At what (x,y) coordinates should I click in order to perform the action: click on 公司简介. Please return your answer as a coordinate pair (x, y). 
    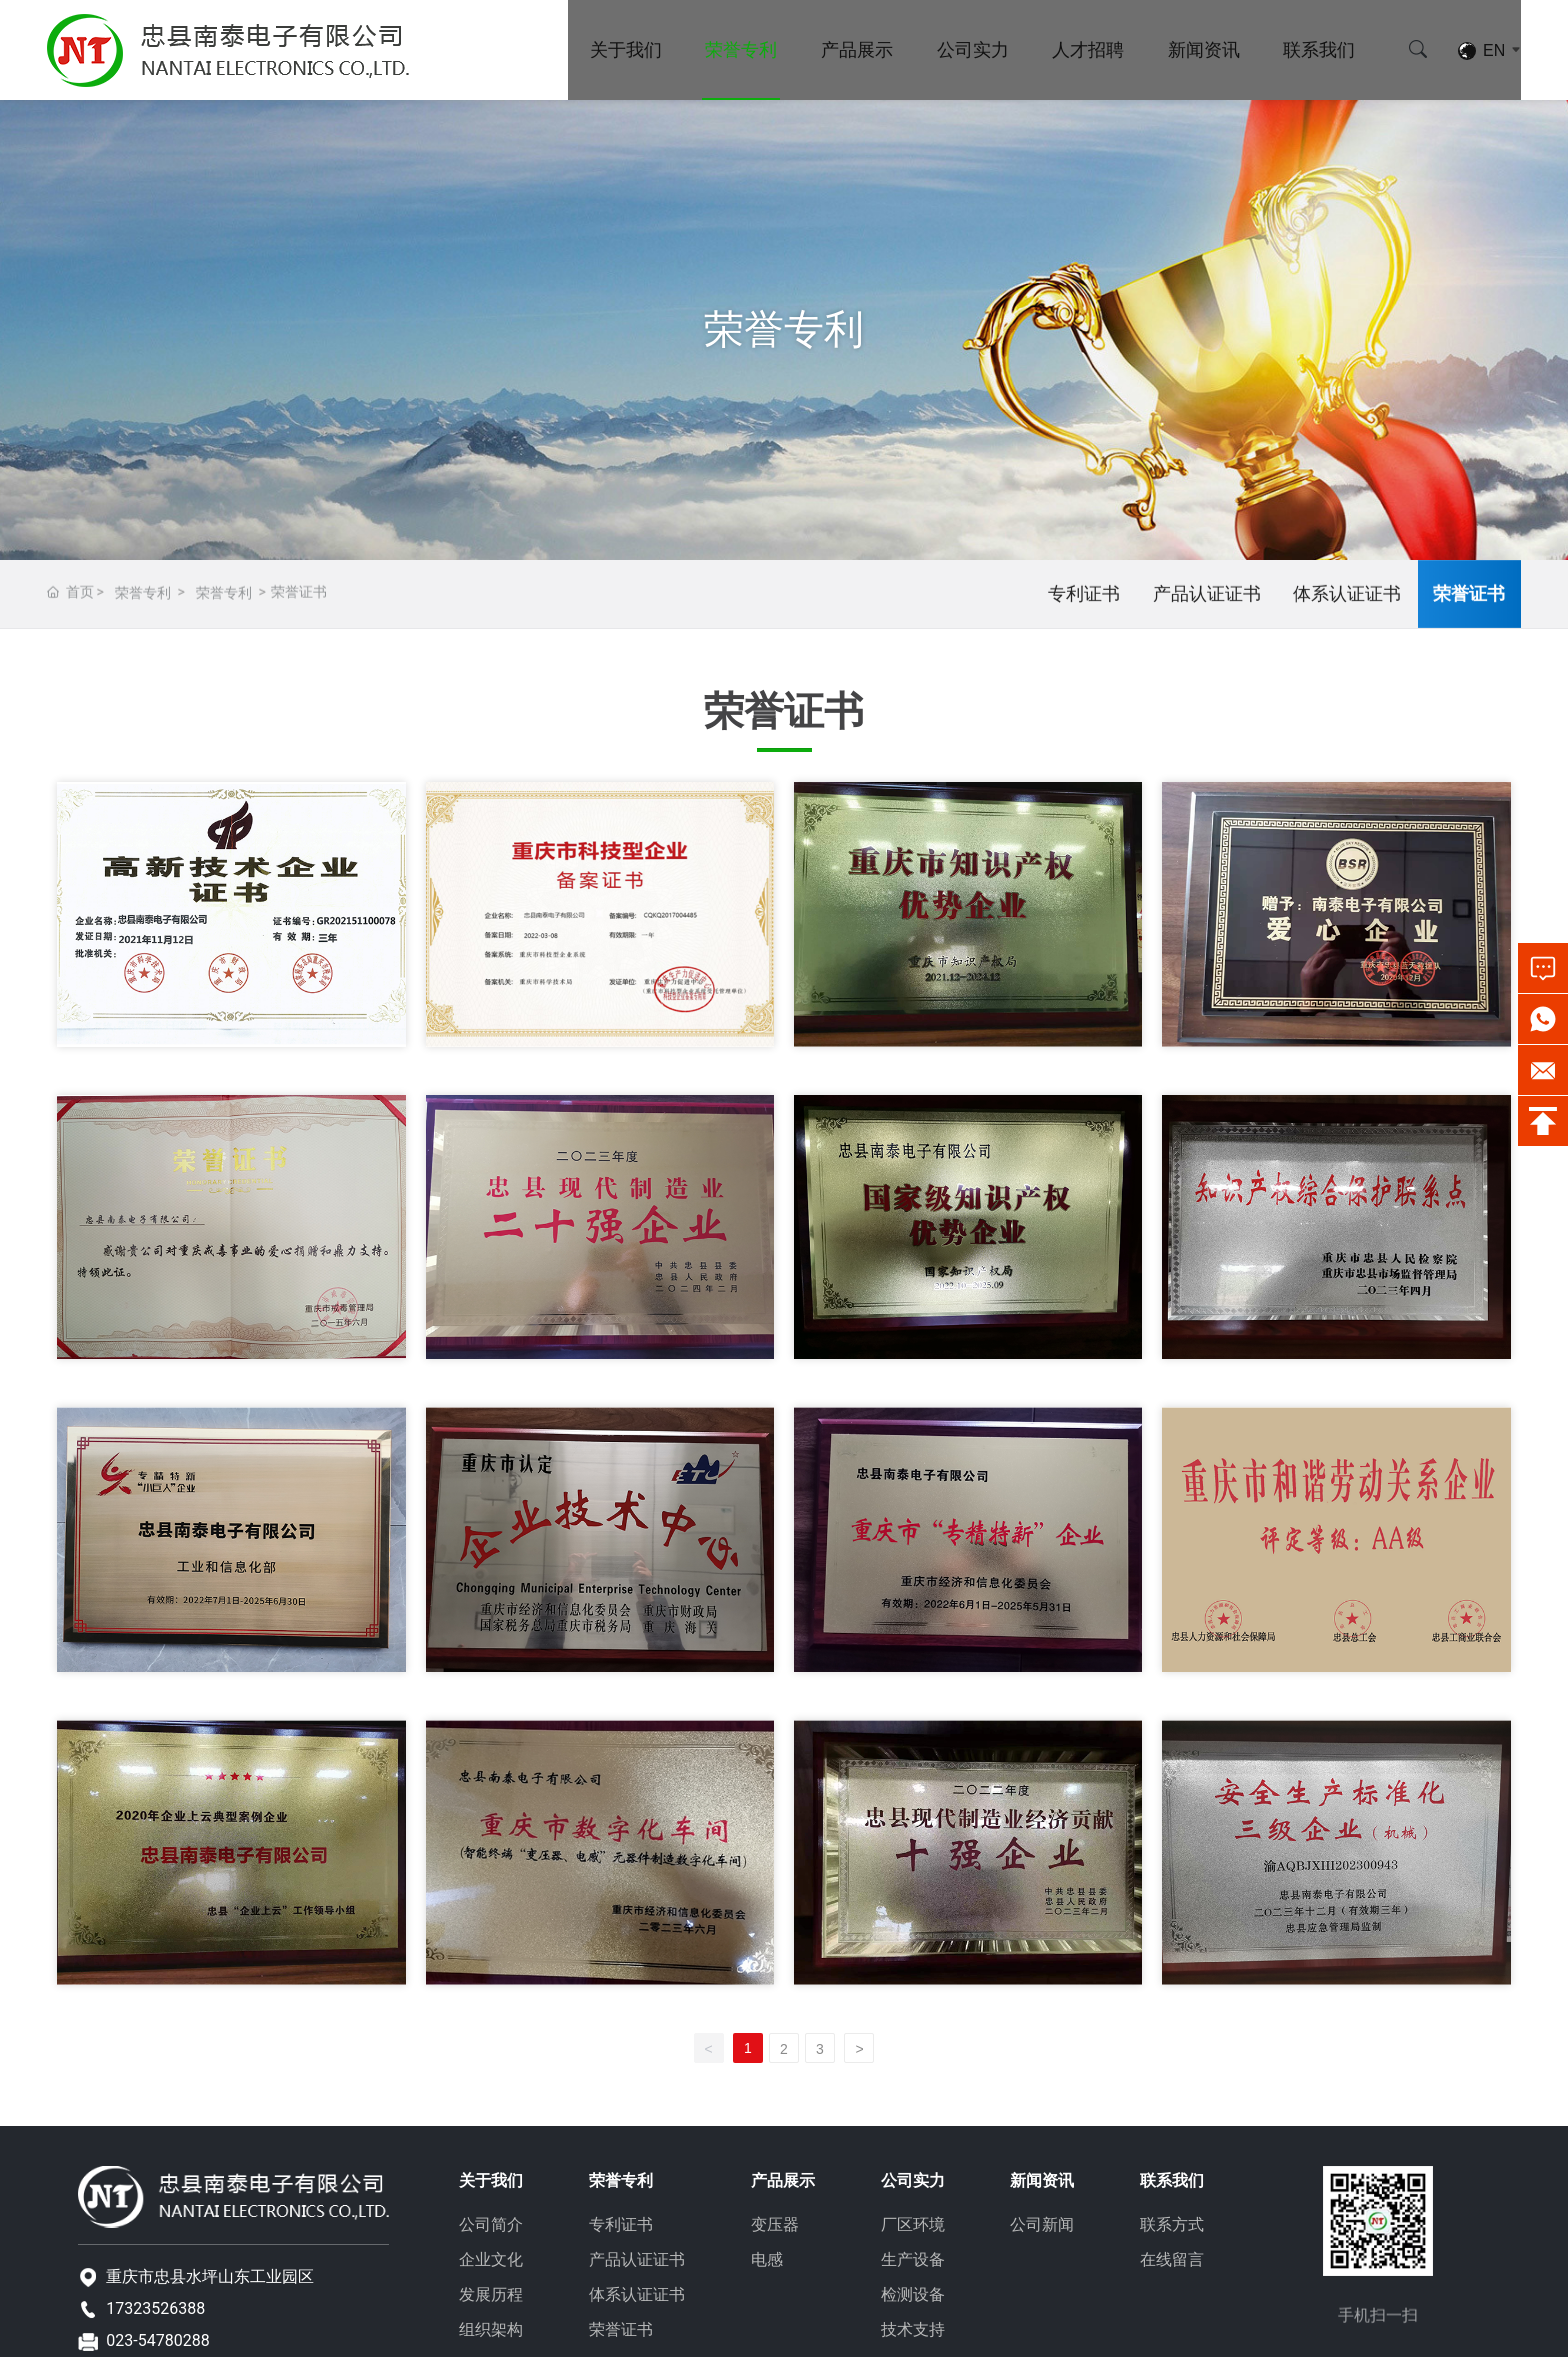
    Looking at the image, I should click on (491, 2224).